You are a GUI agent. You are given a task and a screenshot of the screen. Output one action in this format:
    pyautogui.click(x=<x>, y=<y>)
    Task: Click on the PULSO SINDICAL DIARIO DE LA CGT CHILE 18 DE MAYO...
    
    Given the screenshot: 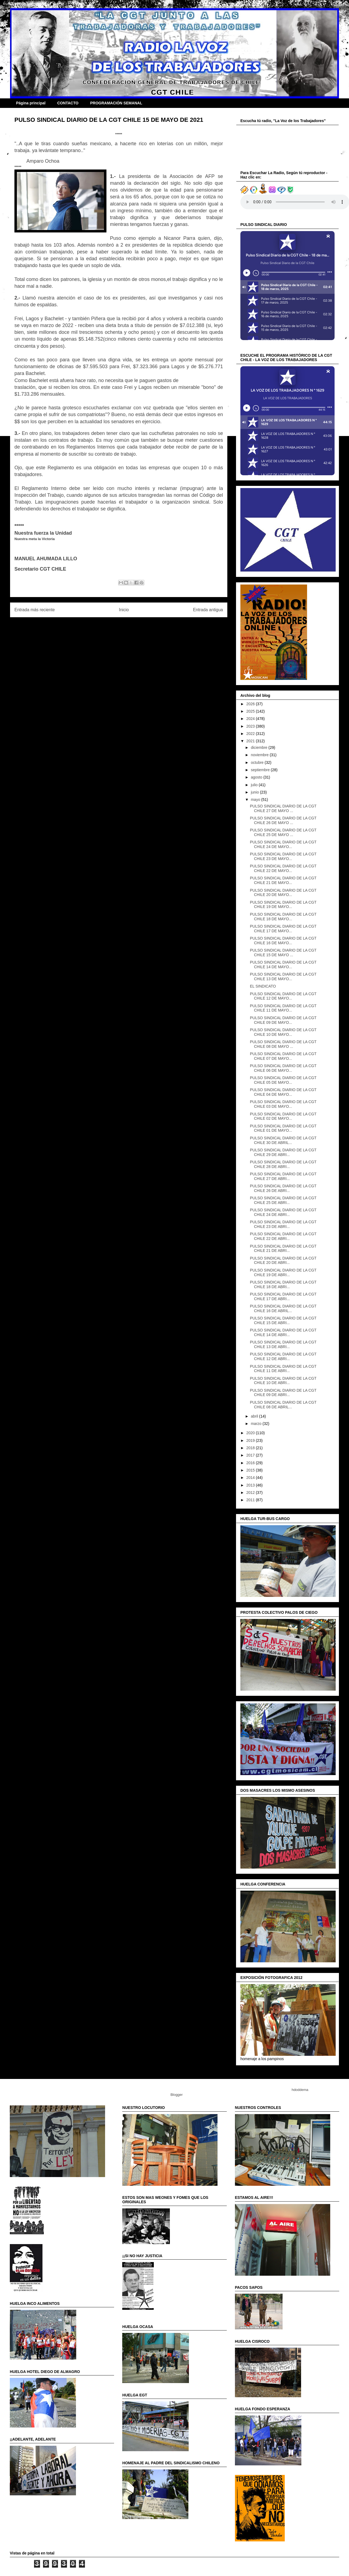 What is the action you would take?
    pyautogui.click(x=283, y=916)
    